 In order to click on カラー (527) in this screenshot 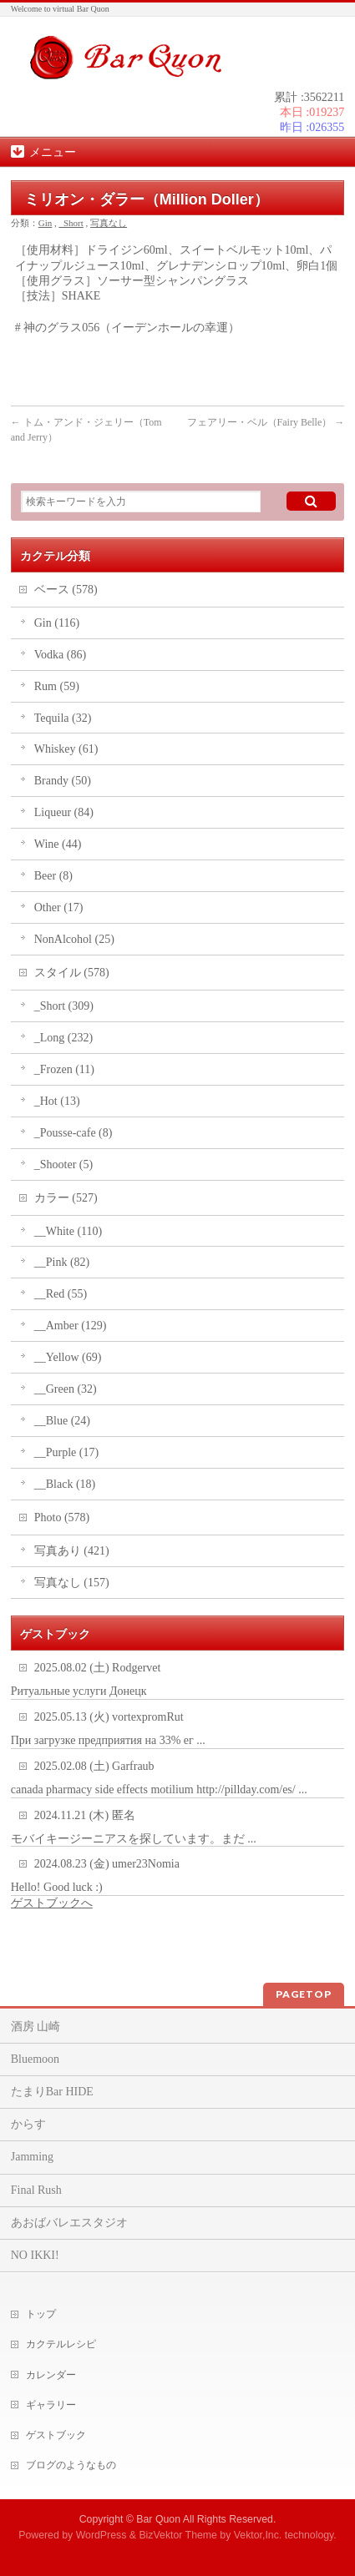, I will do `click(66, 1198)`.